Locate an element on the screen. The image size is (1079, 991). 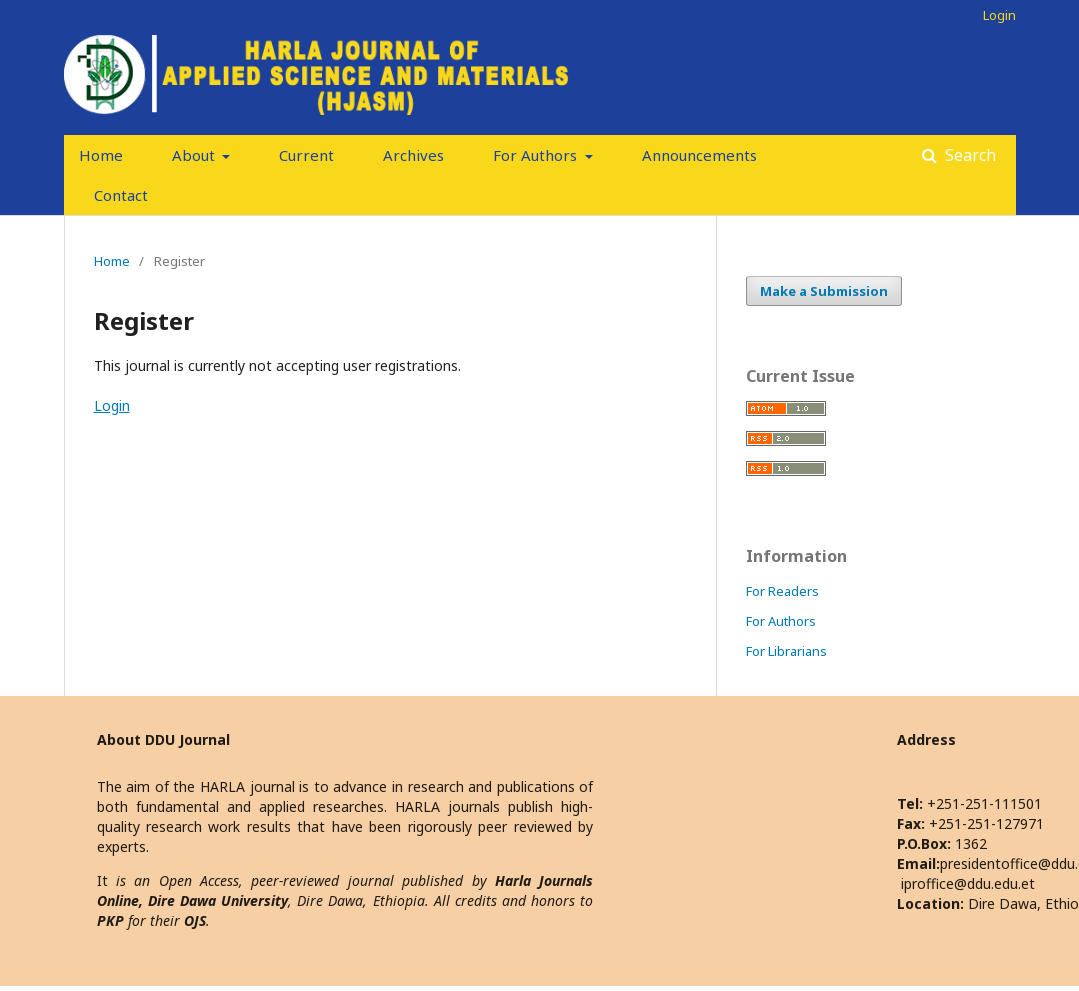
Make a Submission is located at coordinates (824, 291).